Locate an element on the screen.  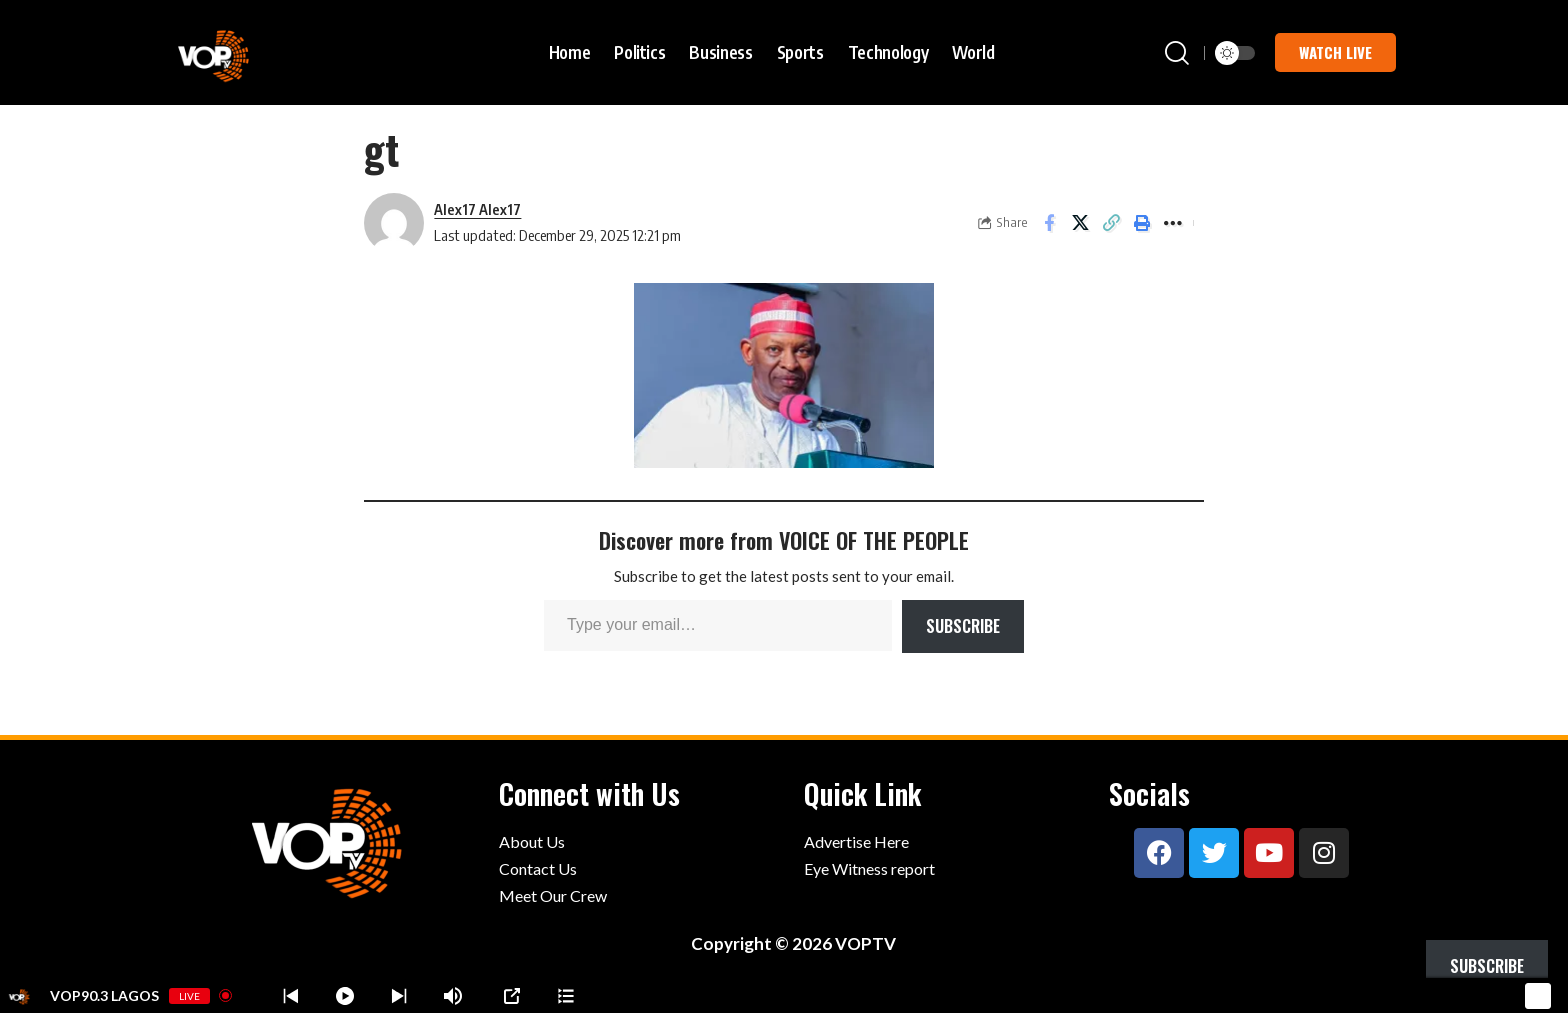
[Play] is located at coordinates (345, 996).